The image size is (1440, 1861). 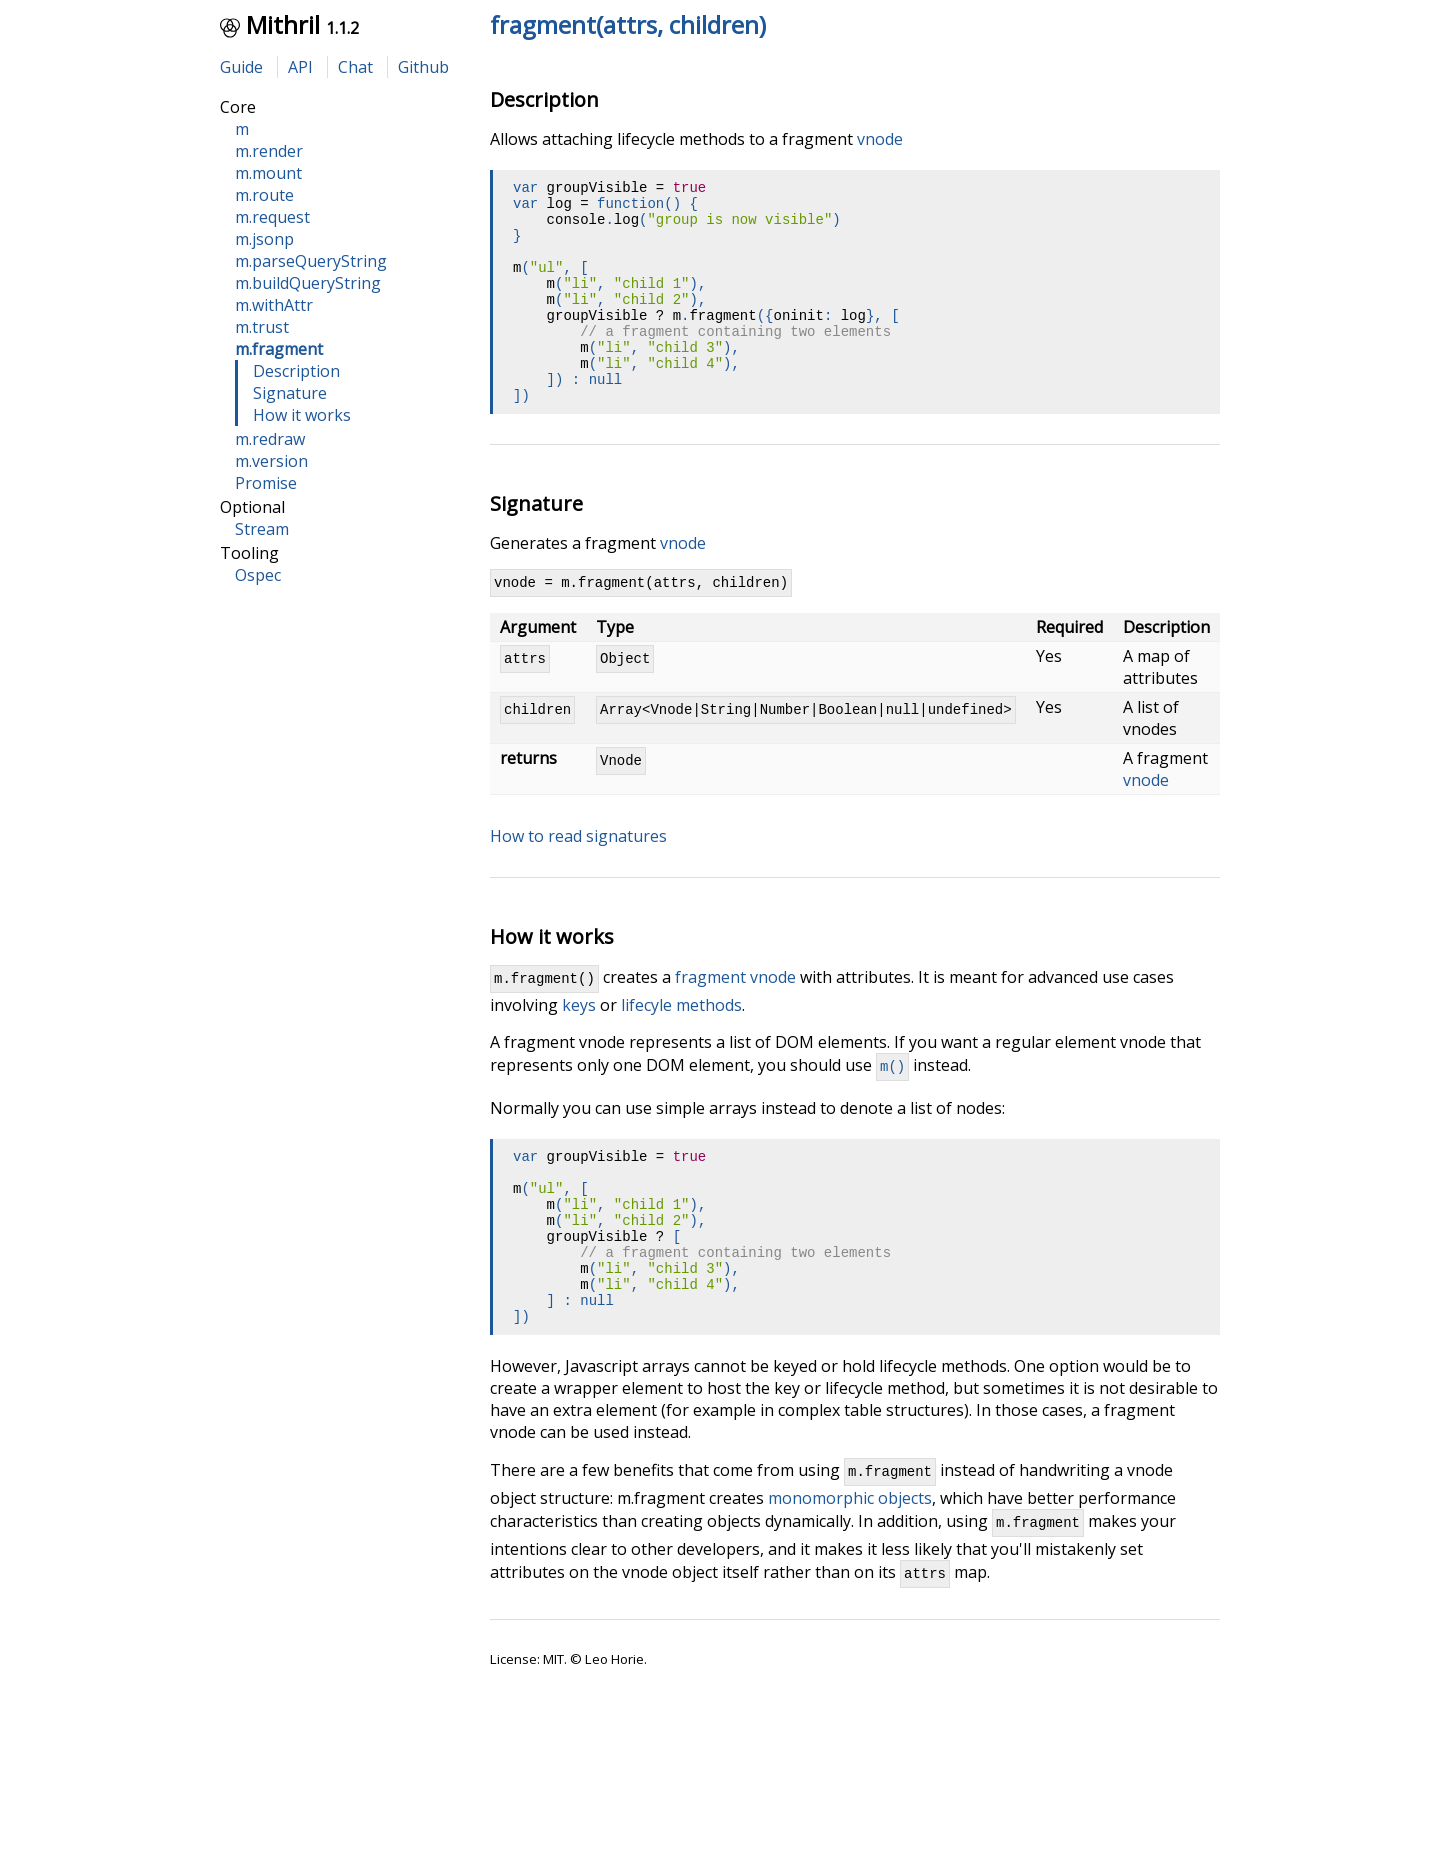 I want to click on m.withAttr, so click(x=274, y=305).